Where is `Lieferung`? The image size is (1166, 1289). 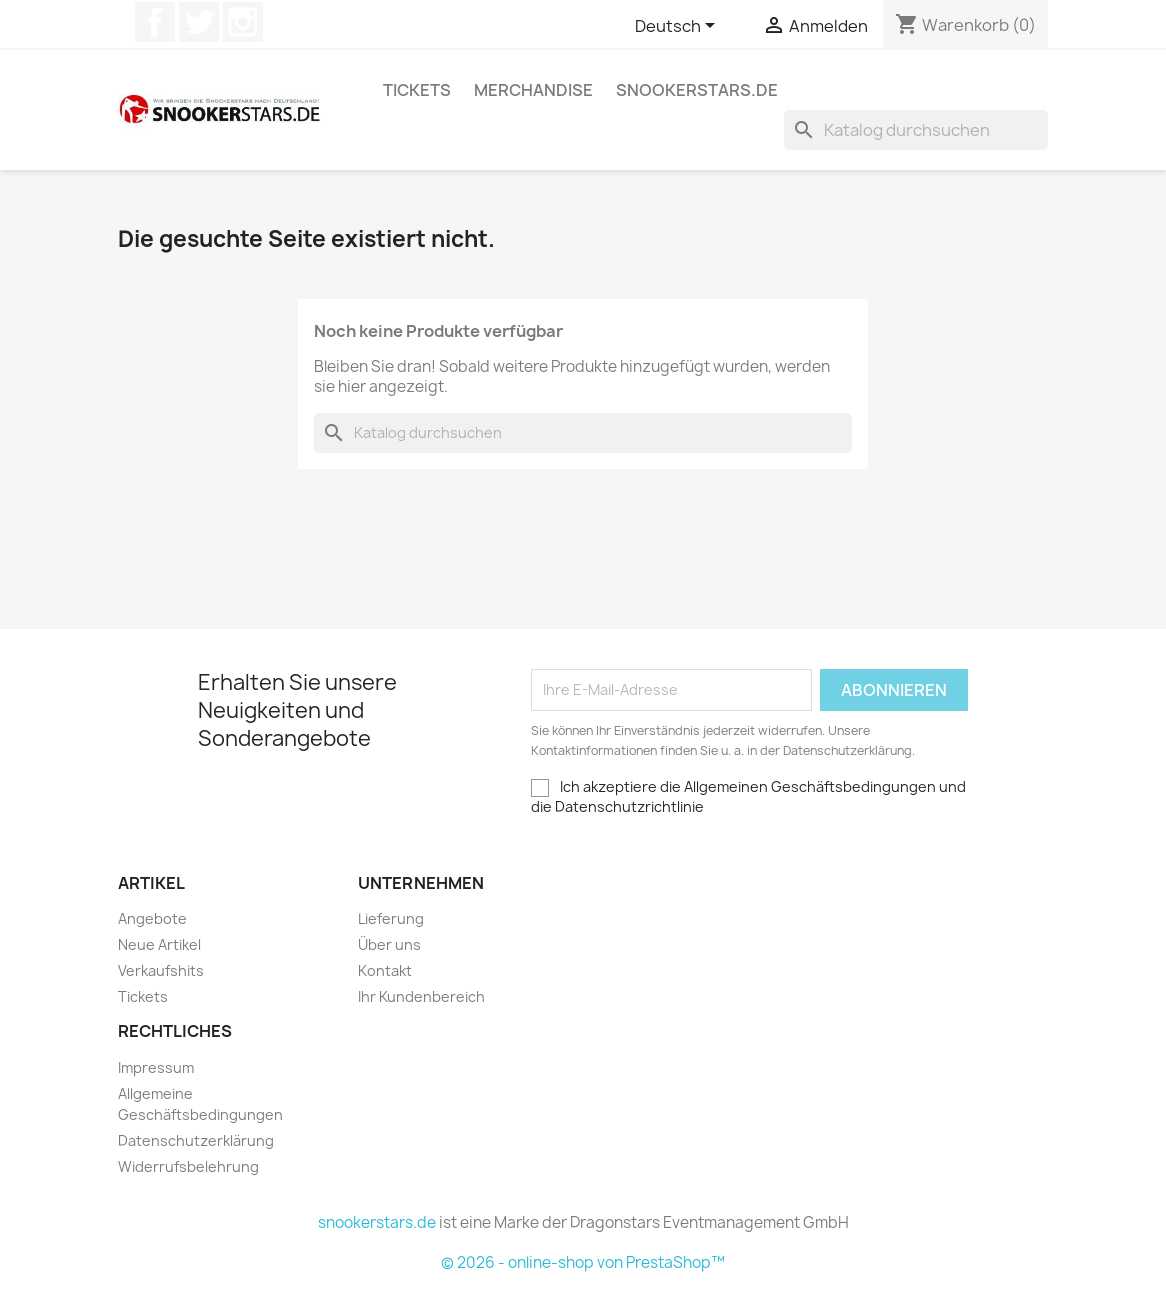 Lieferung is located at coordinates (391, 918).